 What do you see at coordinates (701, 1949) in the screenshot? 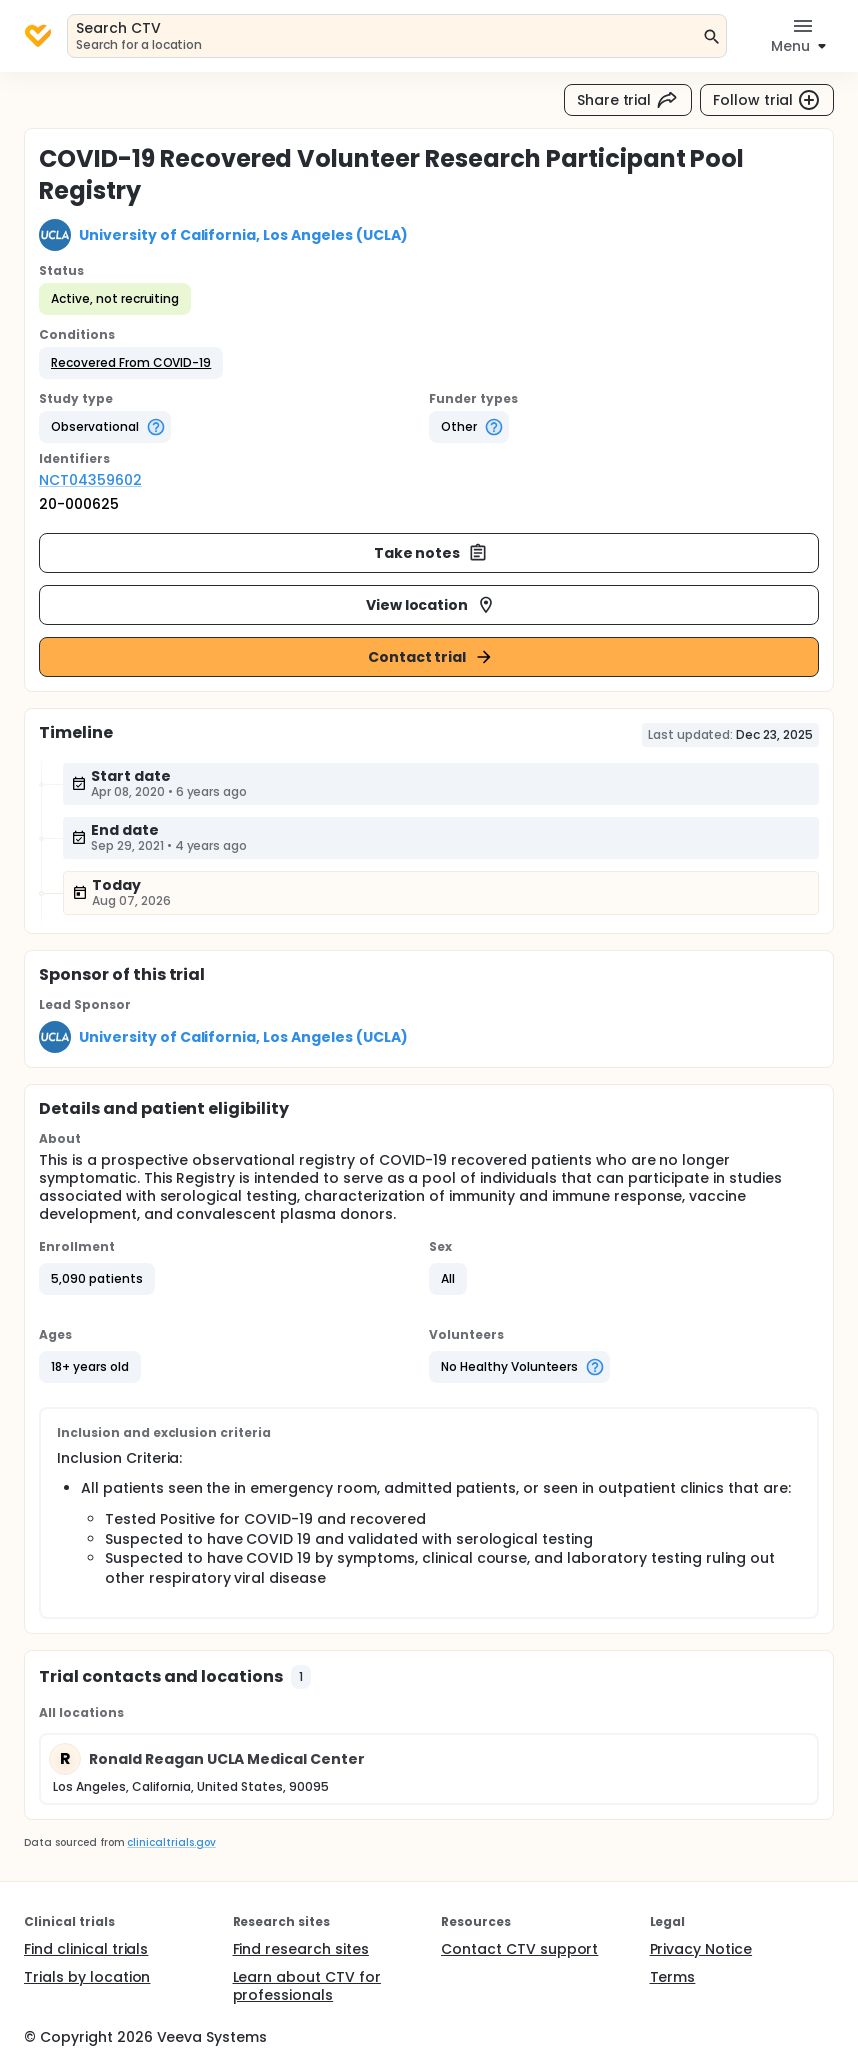
I see `Privacy Notice` at bounding box center [701, 1949].